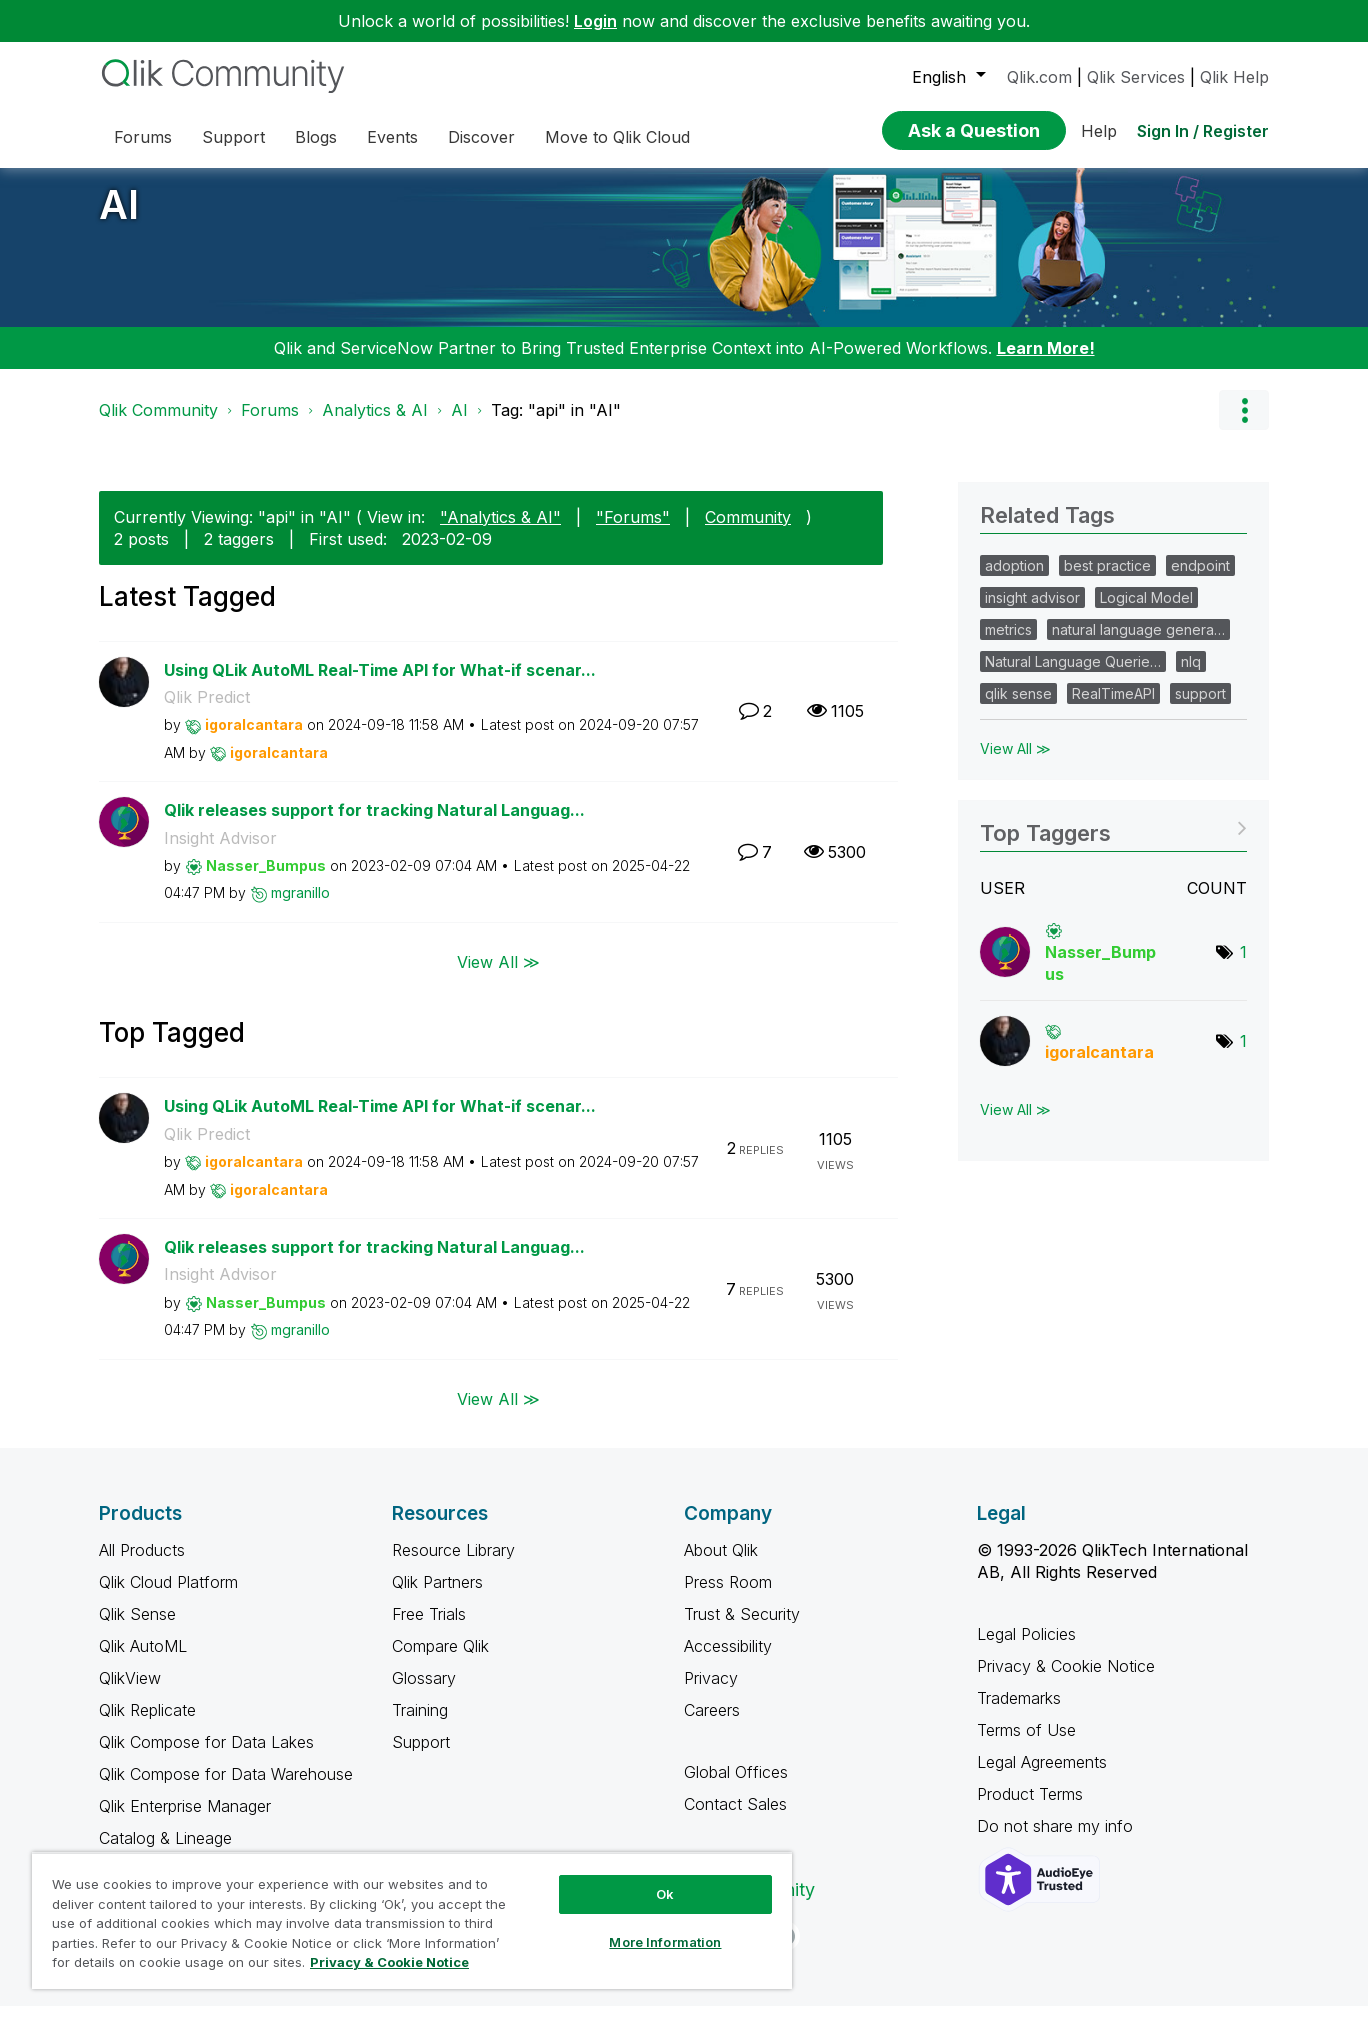 Image resolution: width=1368 pixels, height=2021 pixels. Describe the element at coordinates (168, 1597) in the screenshot. I see `Qlik Cloud Platform` at that location.